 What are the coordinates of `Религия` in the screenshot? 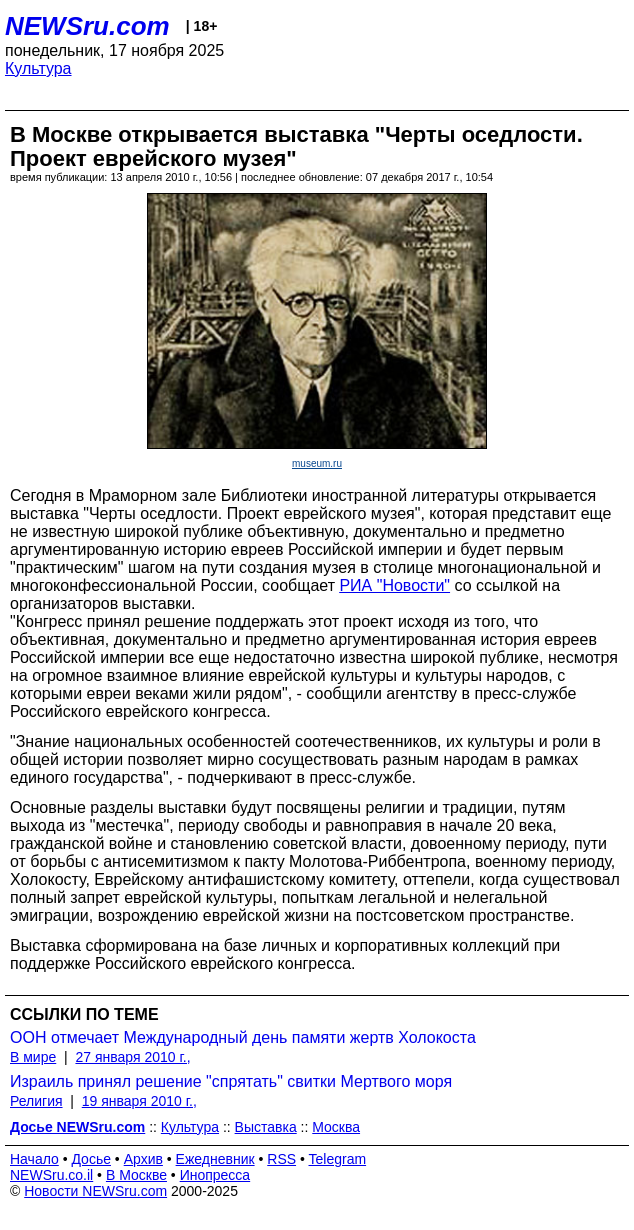 It's located at (36, 1101).